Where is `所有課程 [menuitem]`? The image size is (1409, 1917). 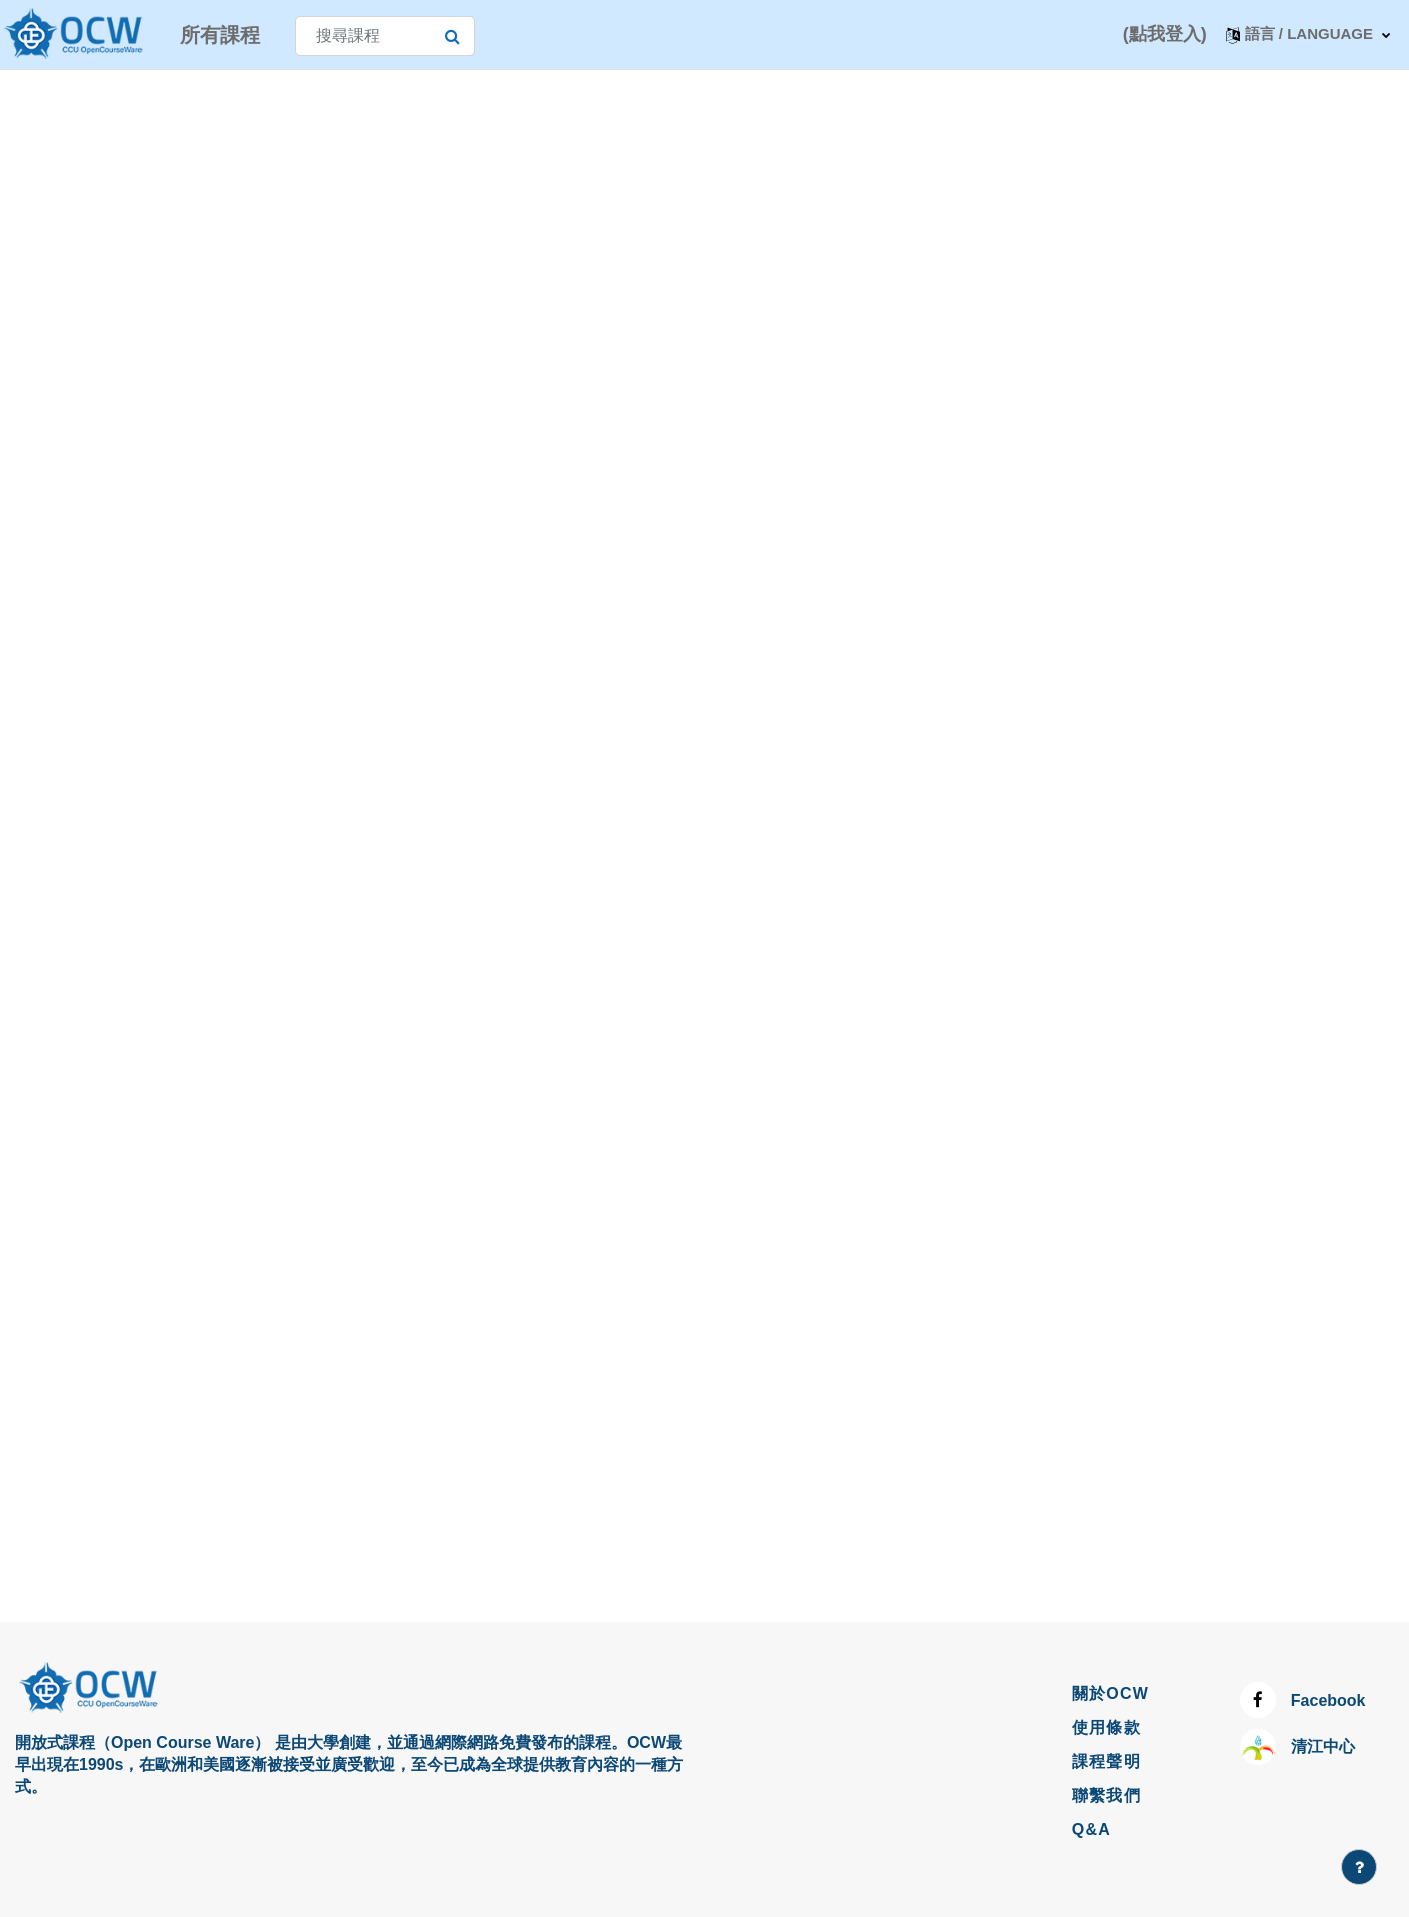 所有課程 [menuitem] is located at coordinates (220, 35).